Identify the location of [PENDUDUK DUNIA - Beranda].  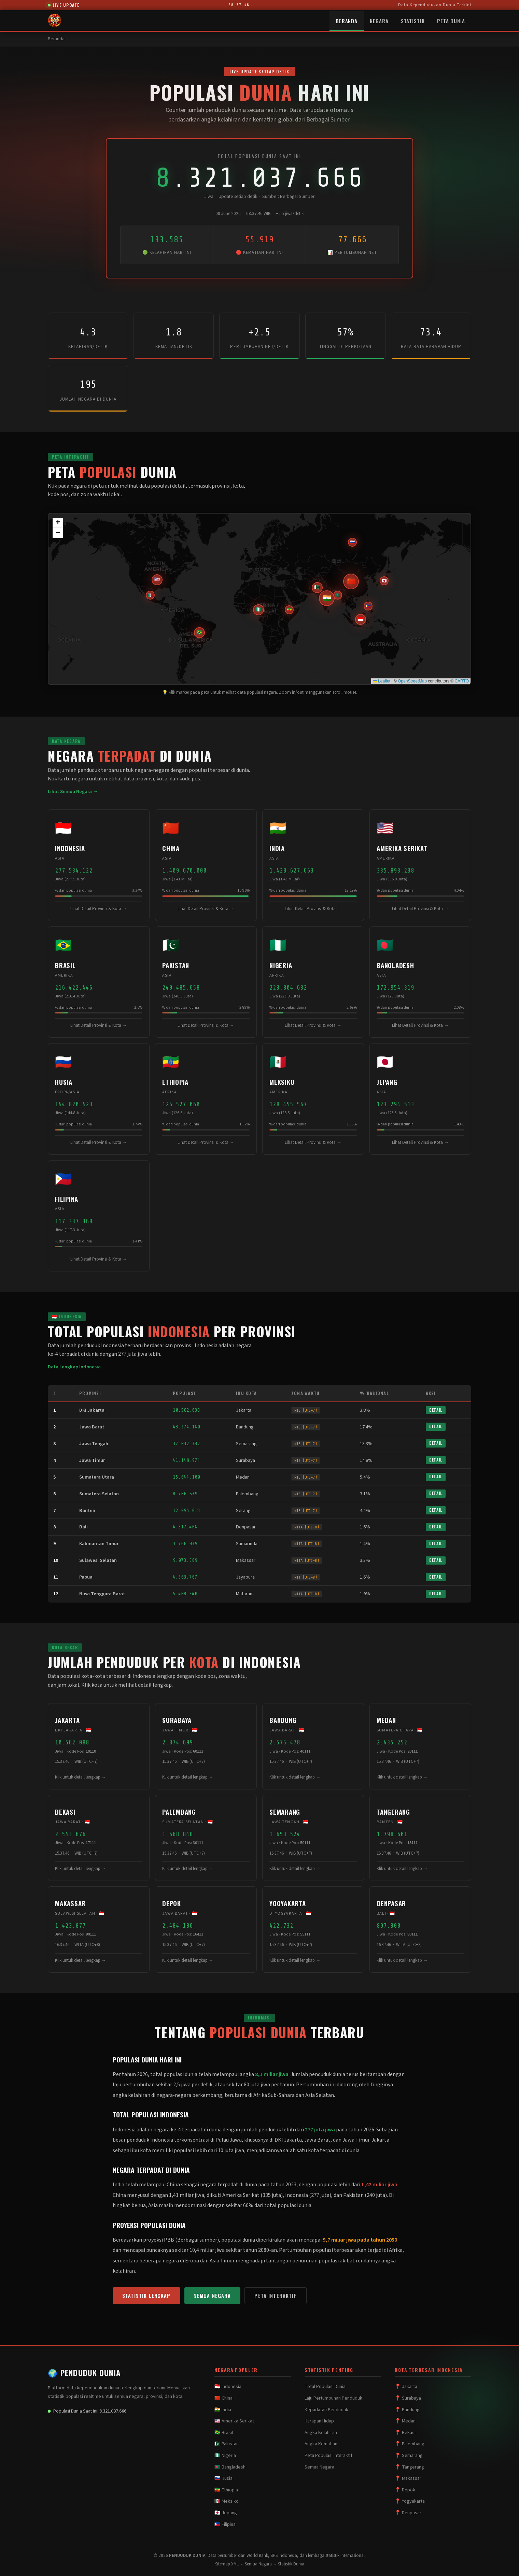
(54, 20).